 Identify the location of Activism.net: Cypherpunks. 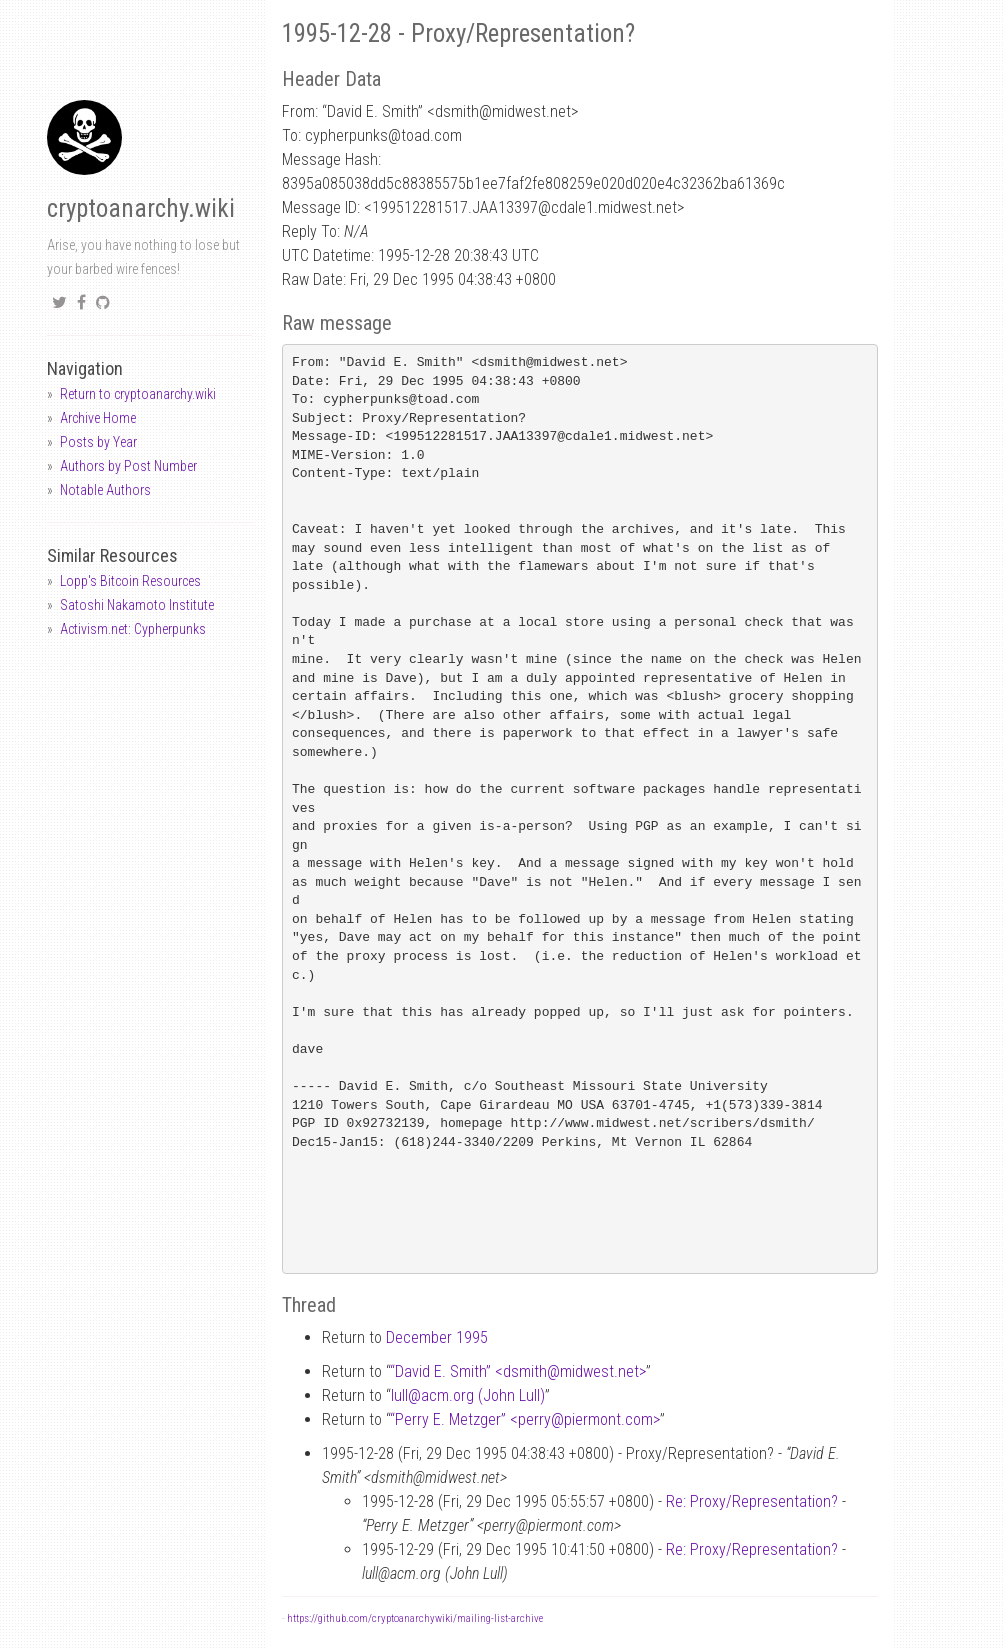
(133, 629).